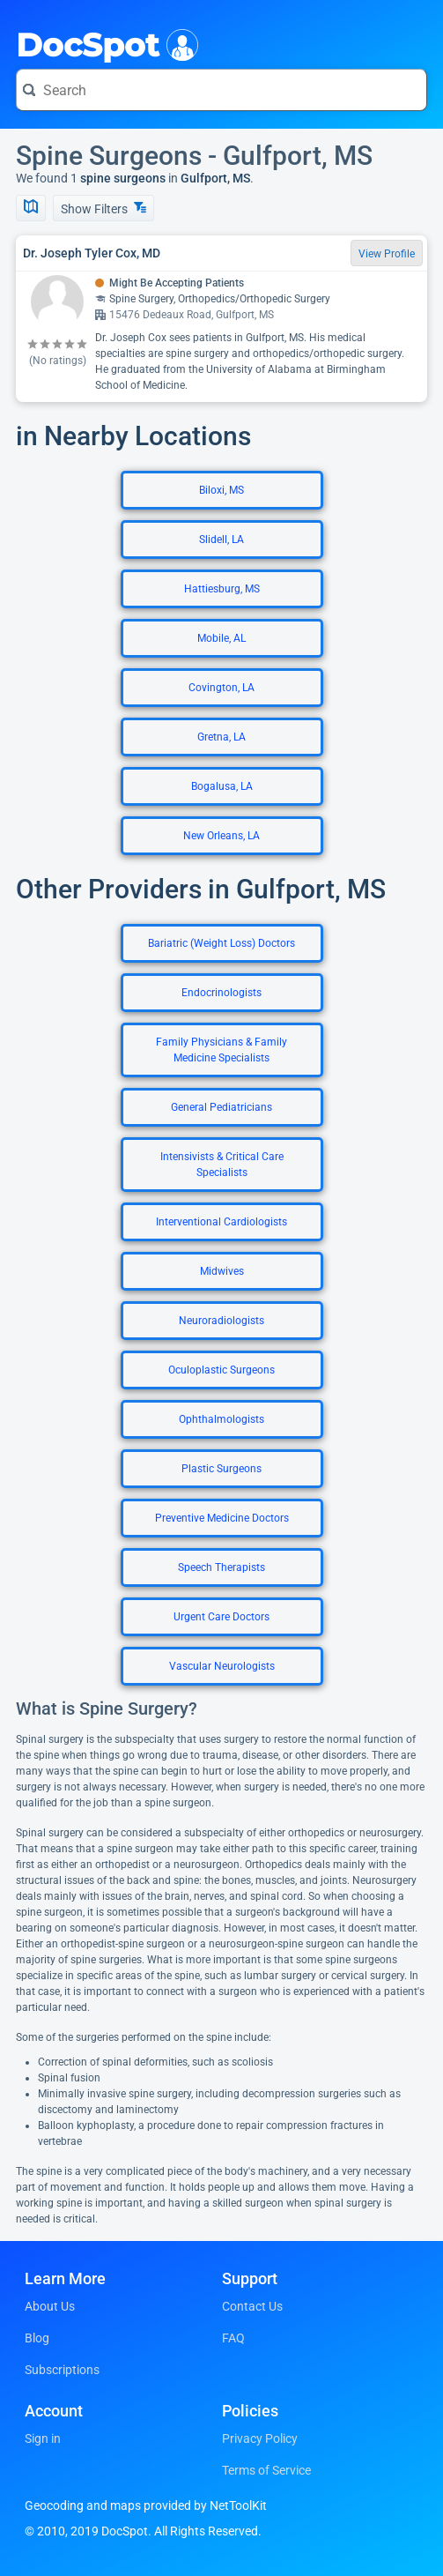  I want to click on General Pediatricians, so click(221, 1107).